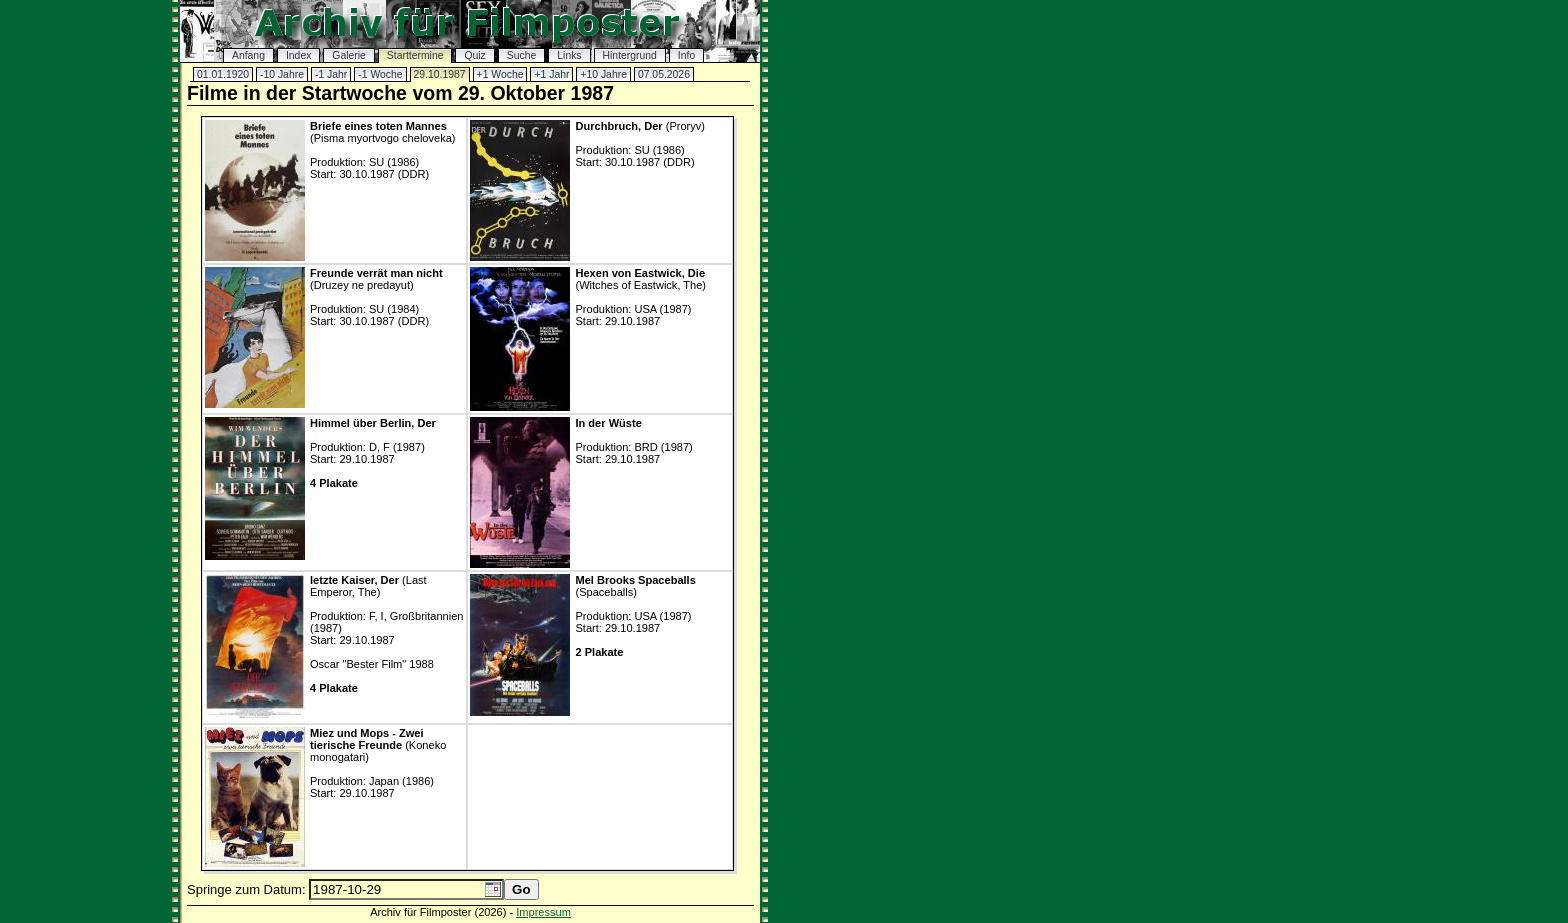  I want to click on Links, so click(569, 55).